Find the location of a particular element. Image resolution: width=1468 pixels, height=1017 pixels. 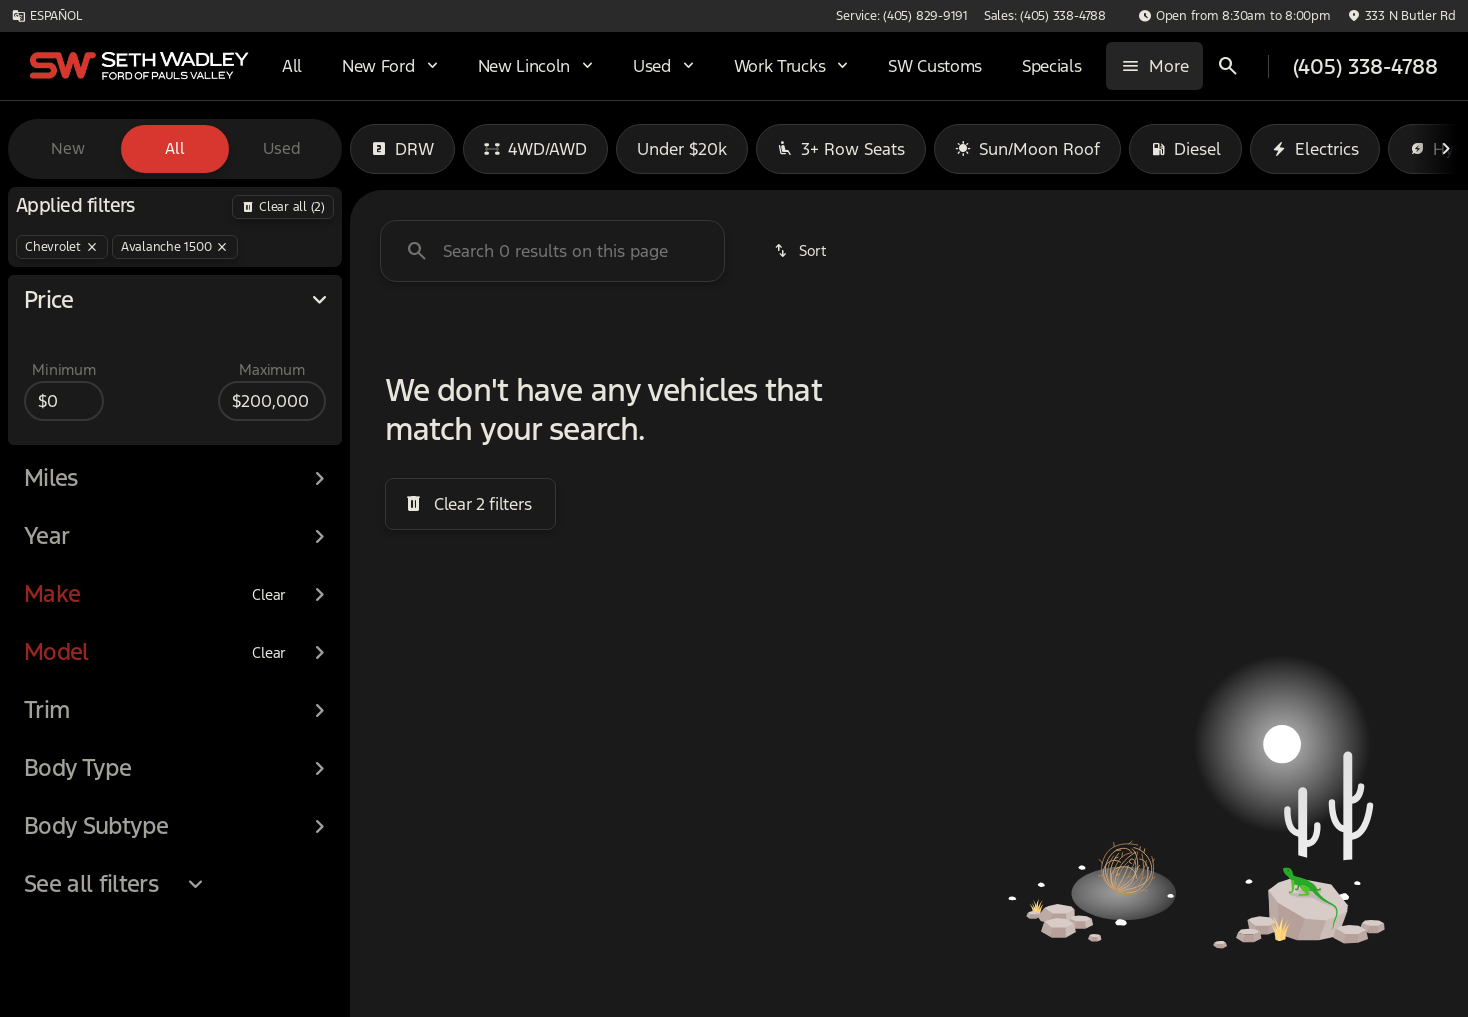

[srp.sort] is located at coordinates (801, 251).